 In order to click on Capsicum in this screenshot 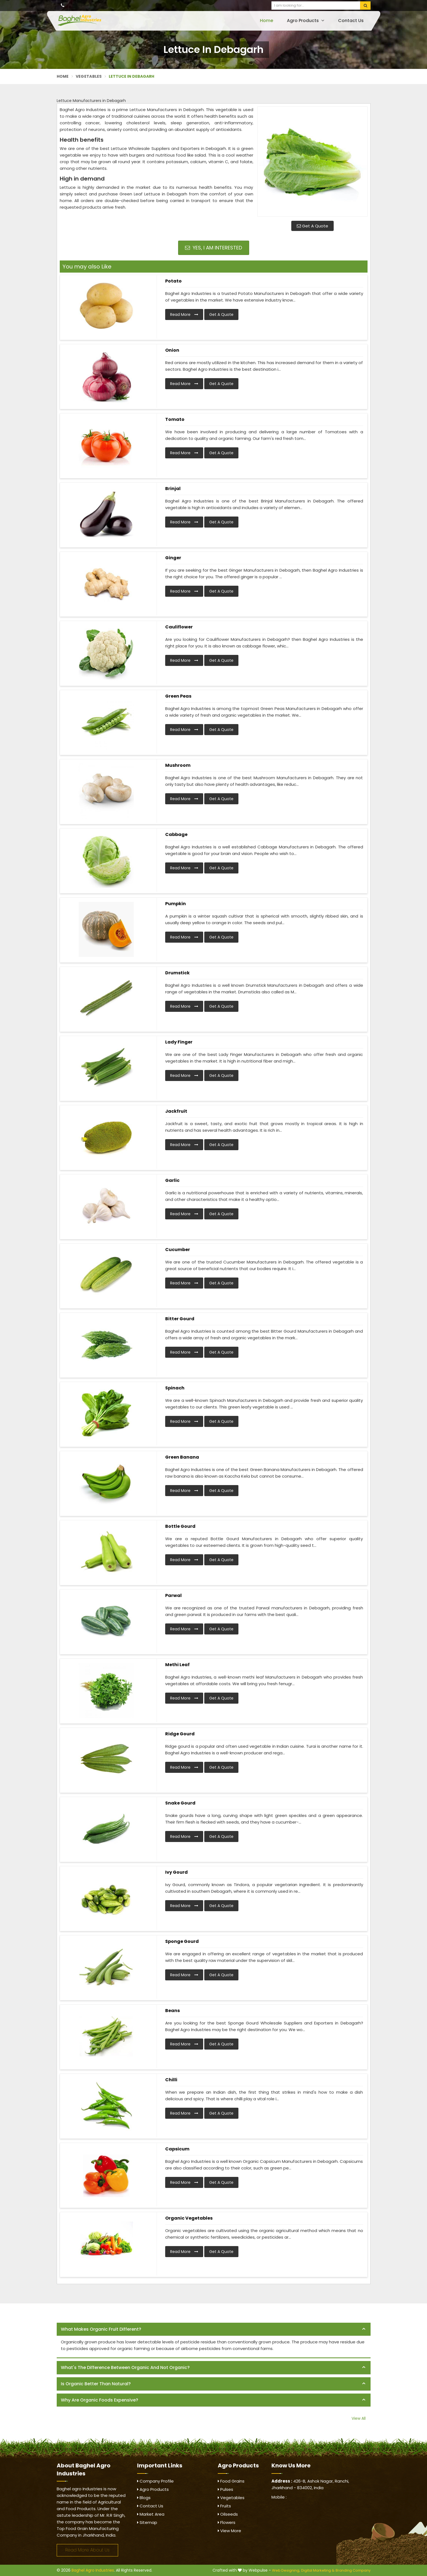, I will do `click(177, 2149)`.